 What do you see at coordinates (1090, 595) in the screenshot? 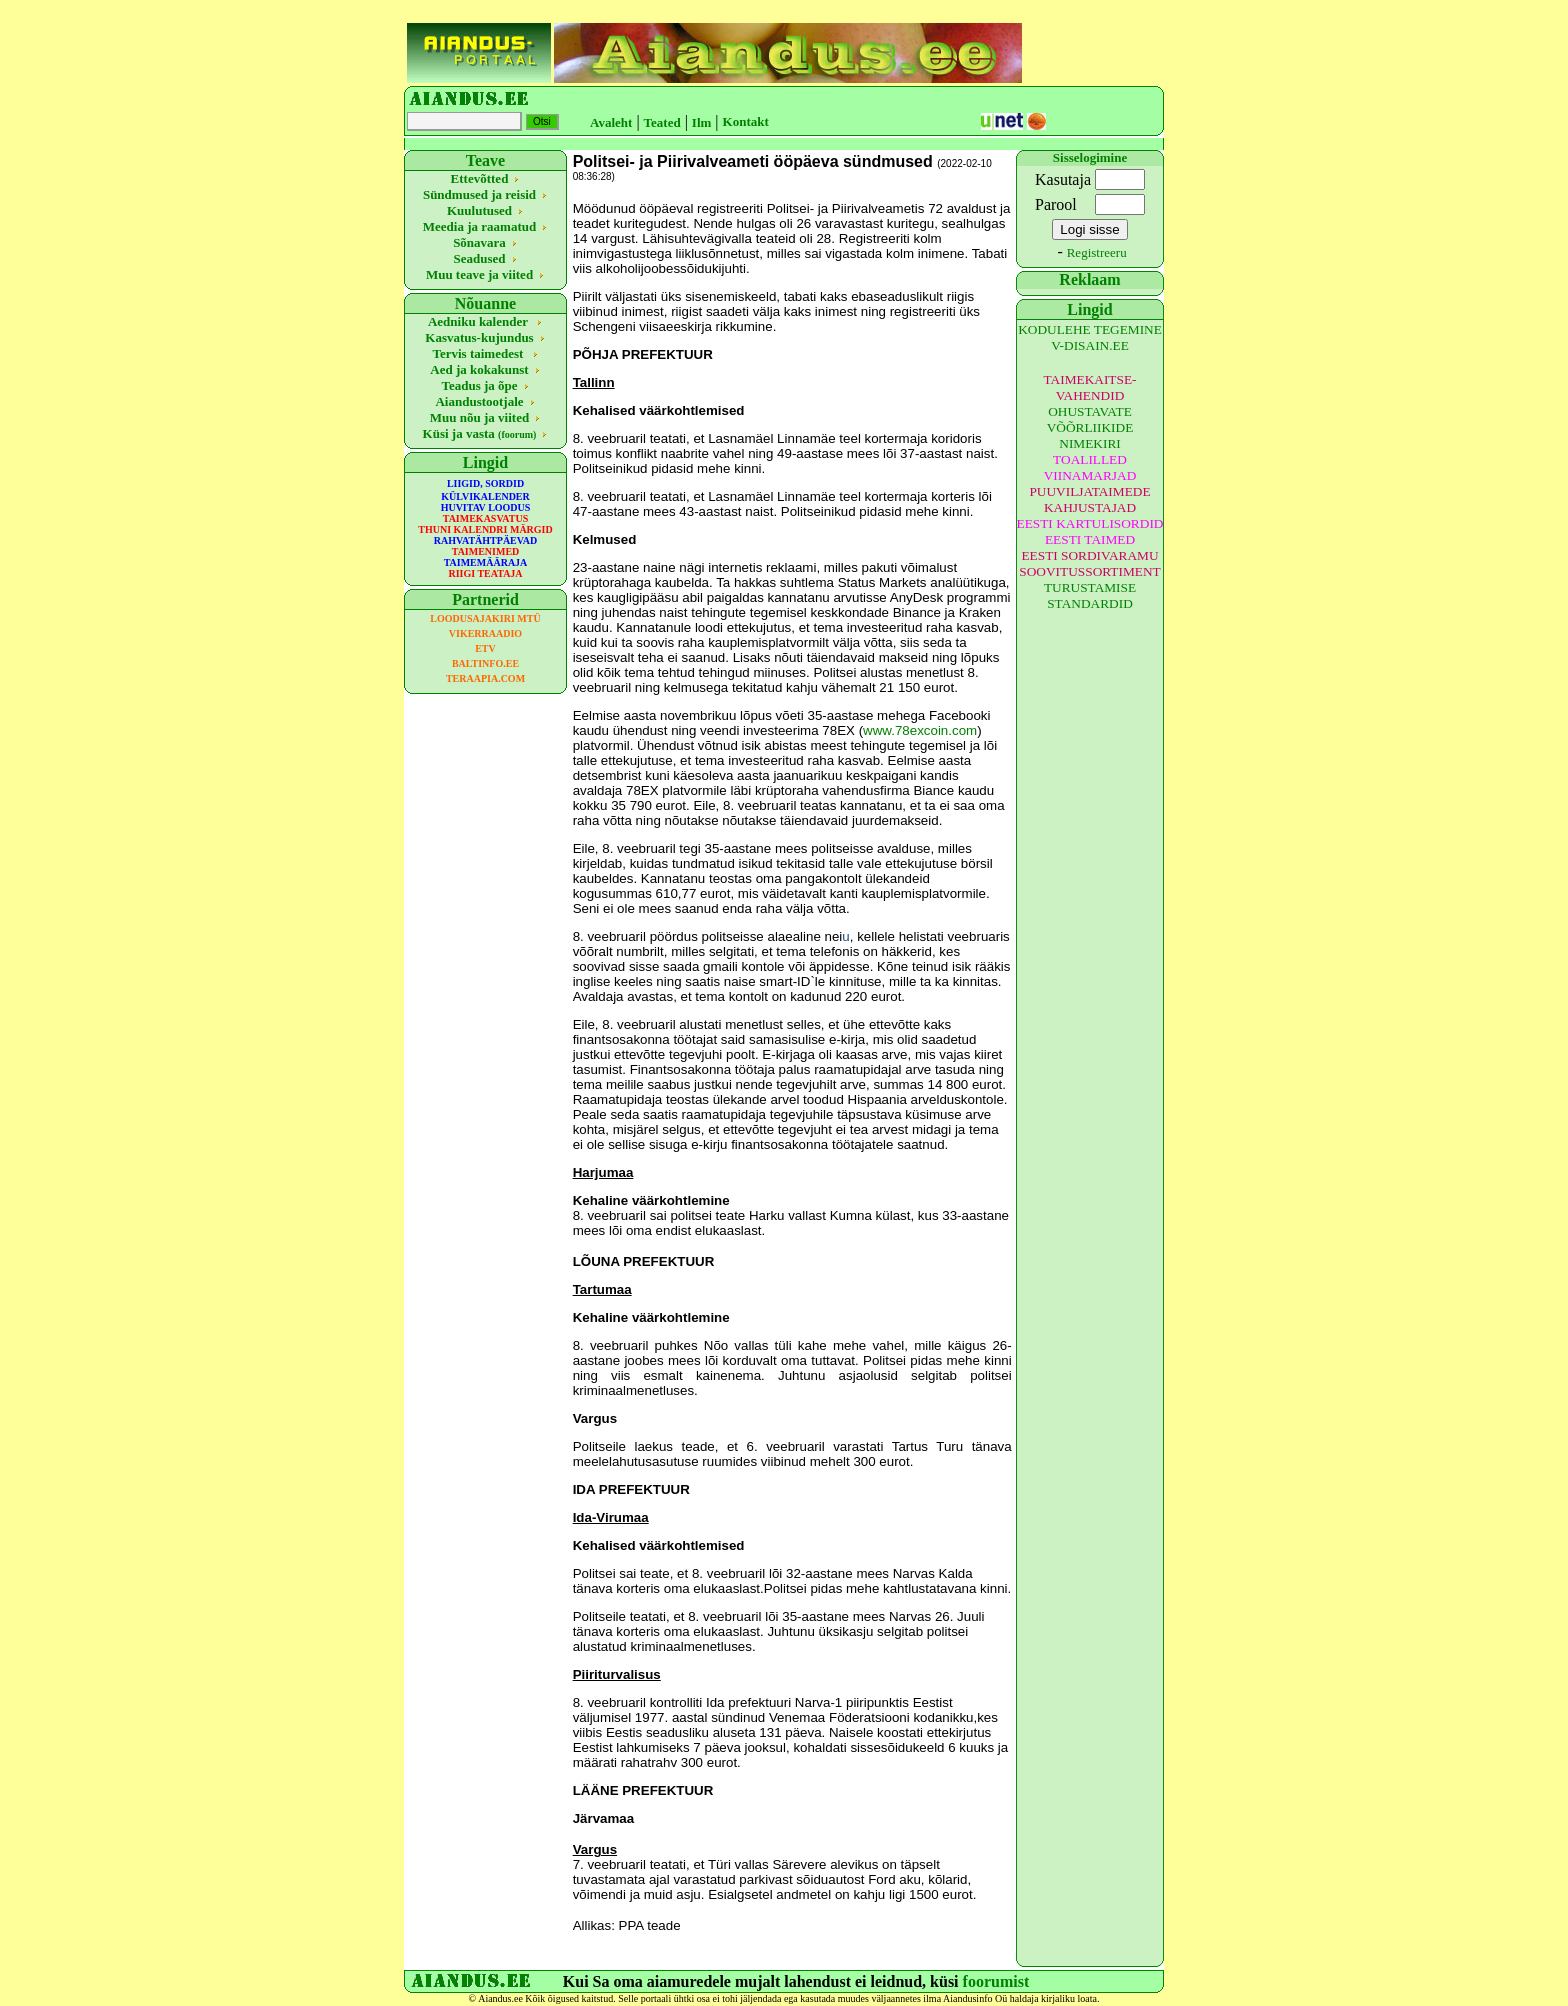
I see `TURUSTAMISE STANDARDID` at bounding box center [1090, 595].